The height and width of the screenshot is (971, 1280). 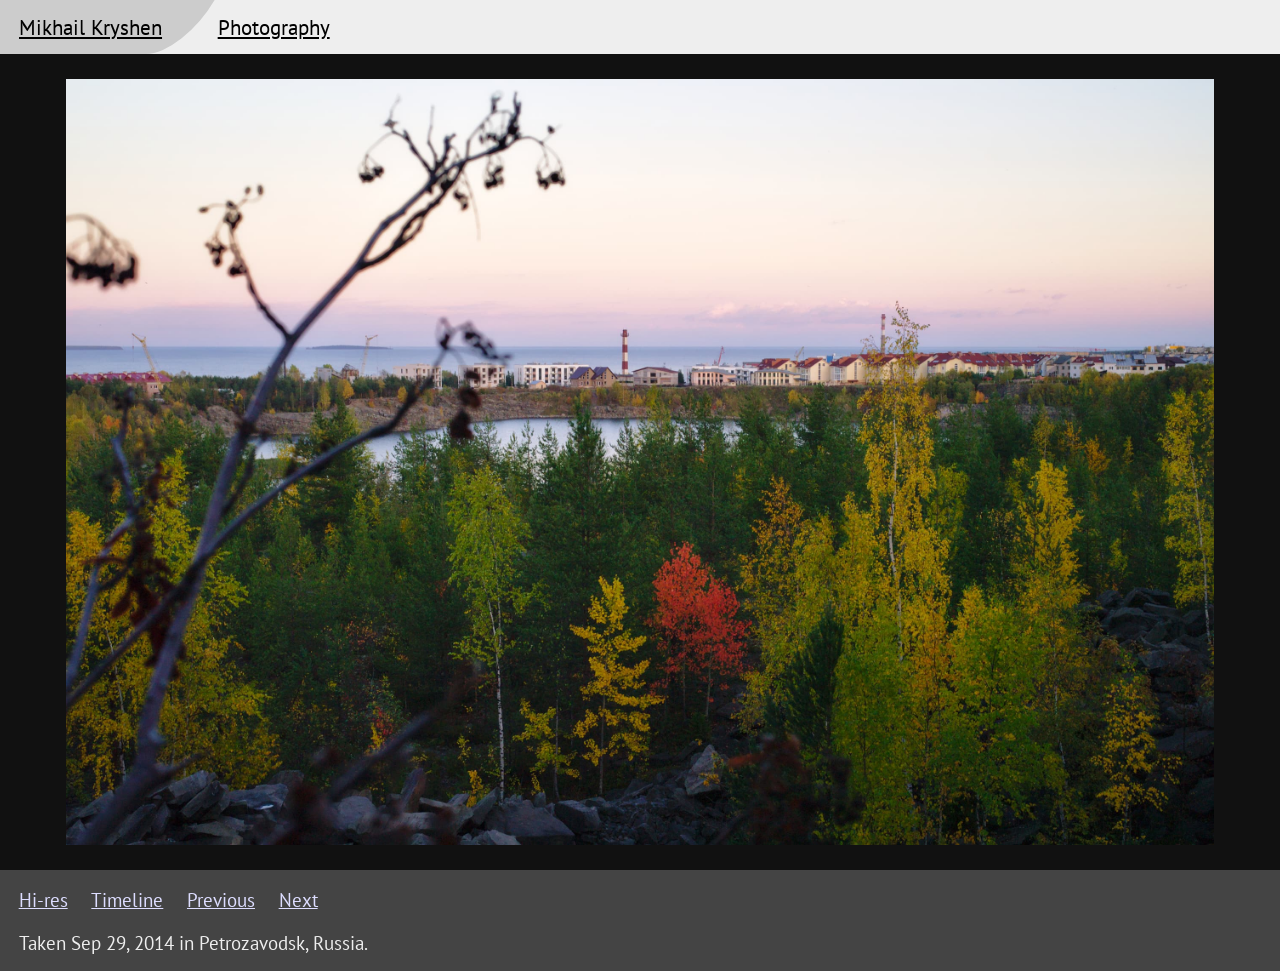 What do you see at coordinates (221, 900) in the screenshot?
I see `Previous` at bounding box center [221, 900].